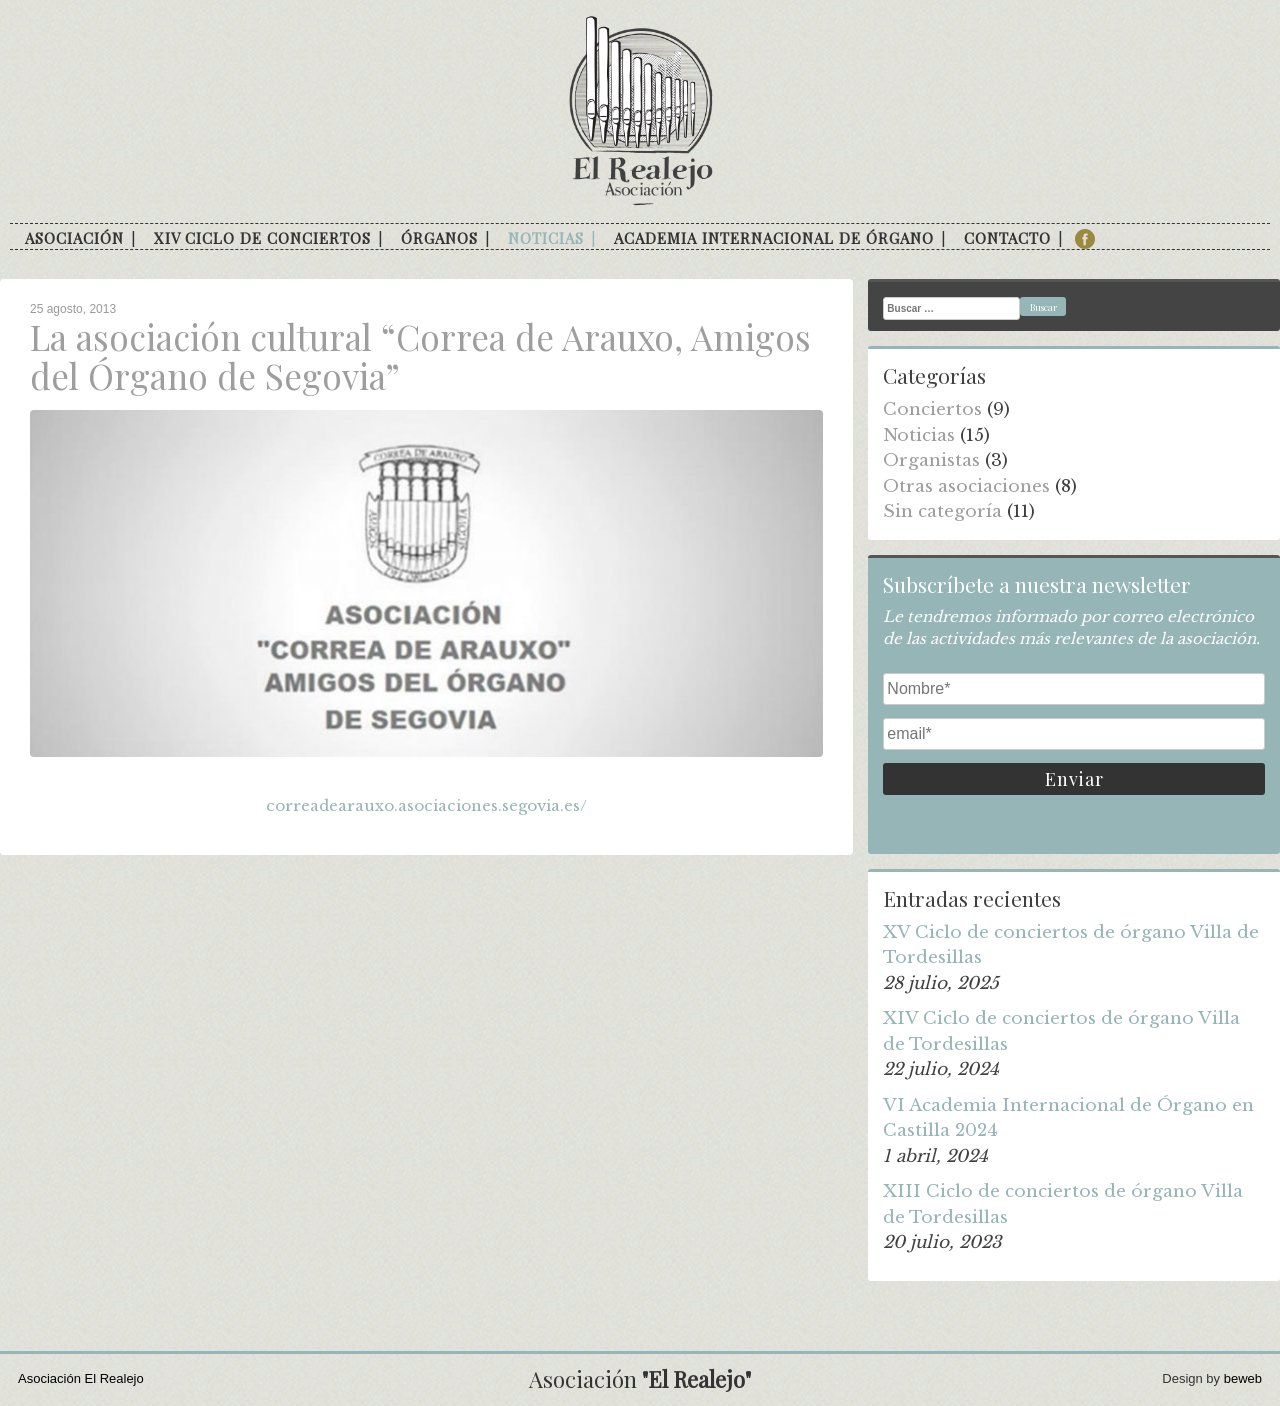 This screenshot has height=1406, width=1280. I want to click on Sin categoría, so click(942, 511).